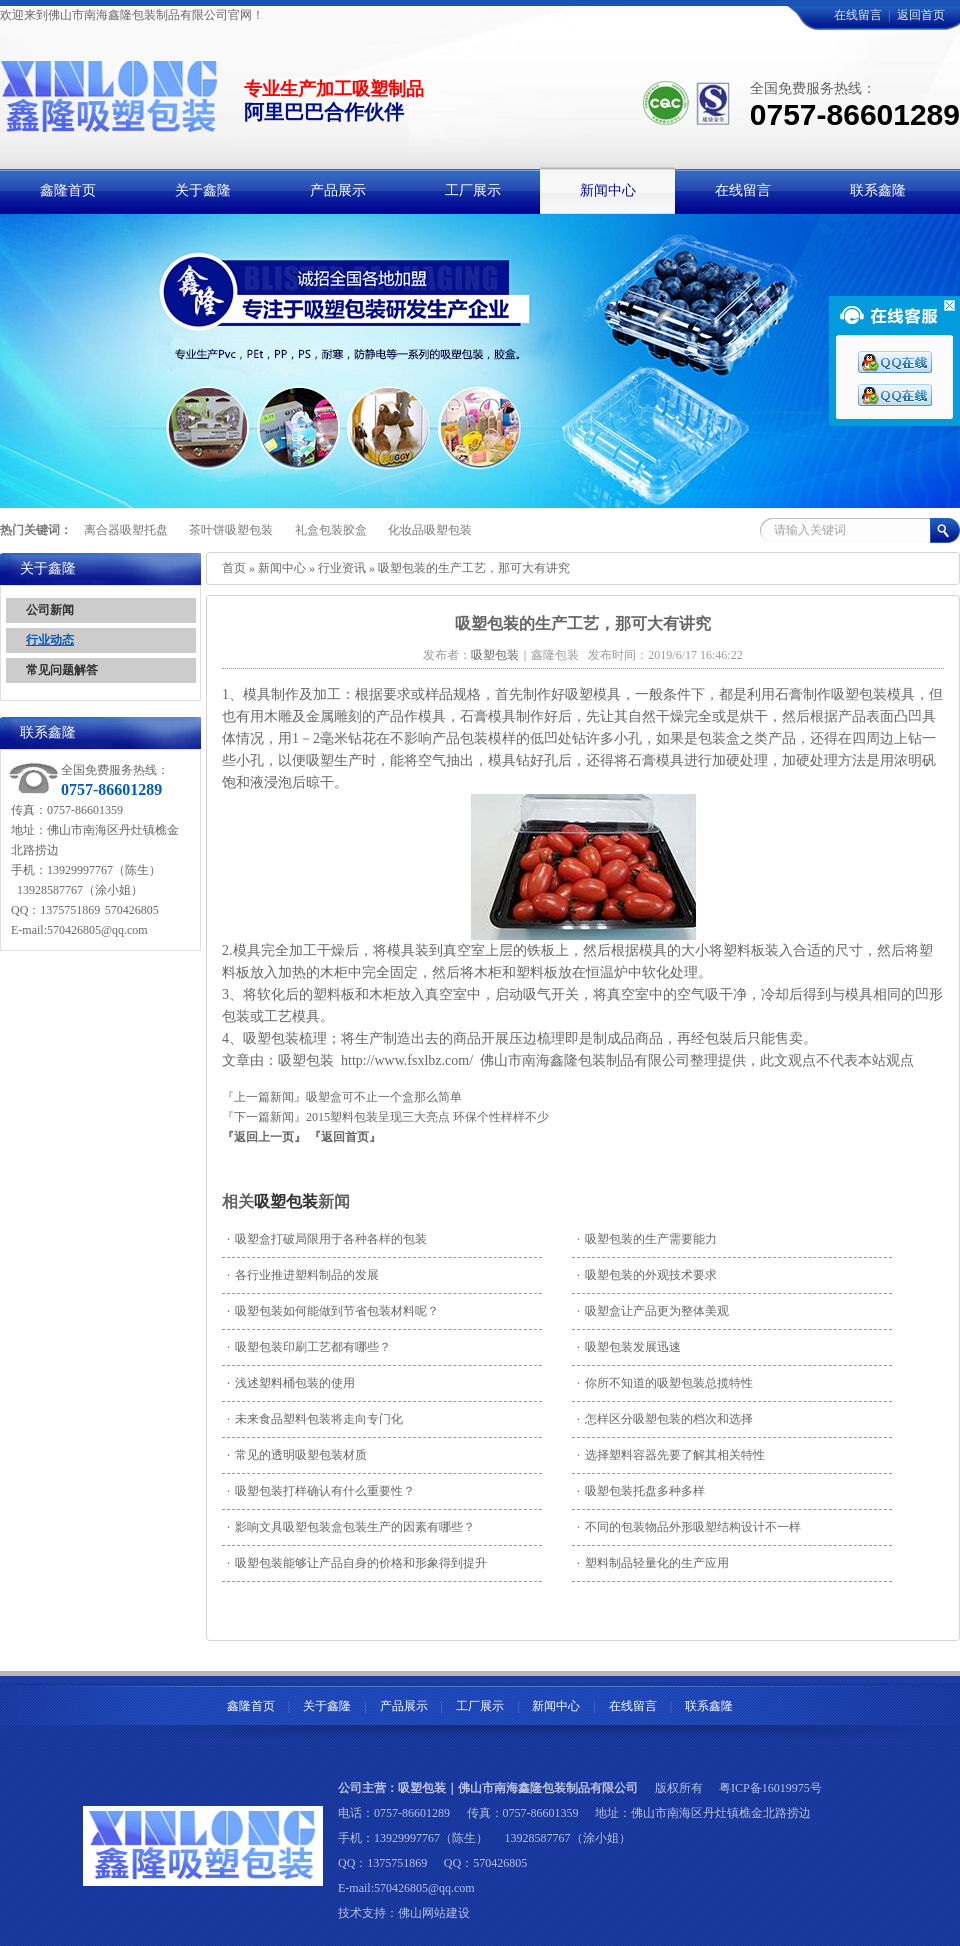 The height and width of the screenshot is (1946, 960). I want to click on 鑫隆首页, so click(251, 1706).